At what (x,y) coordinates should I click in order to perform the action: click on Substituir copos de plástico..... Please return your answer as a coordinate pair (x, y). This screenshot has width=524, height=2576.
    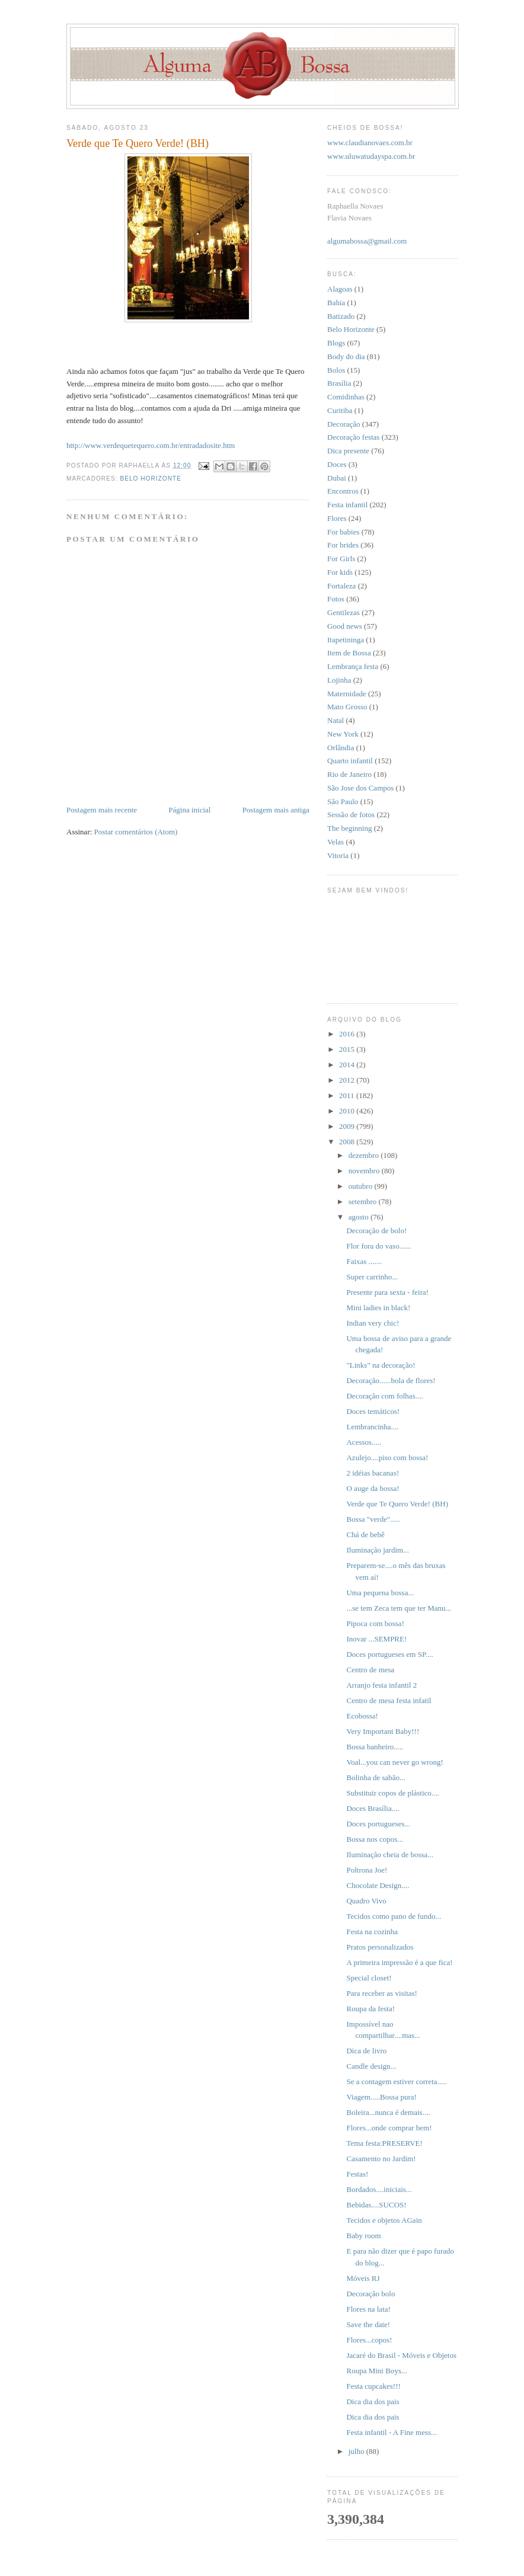
    Looking at the image, I should click on (392, 1792).